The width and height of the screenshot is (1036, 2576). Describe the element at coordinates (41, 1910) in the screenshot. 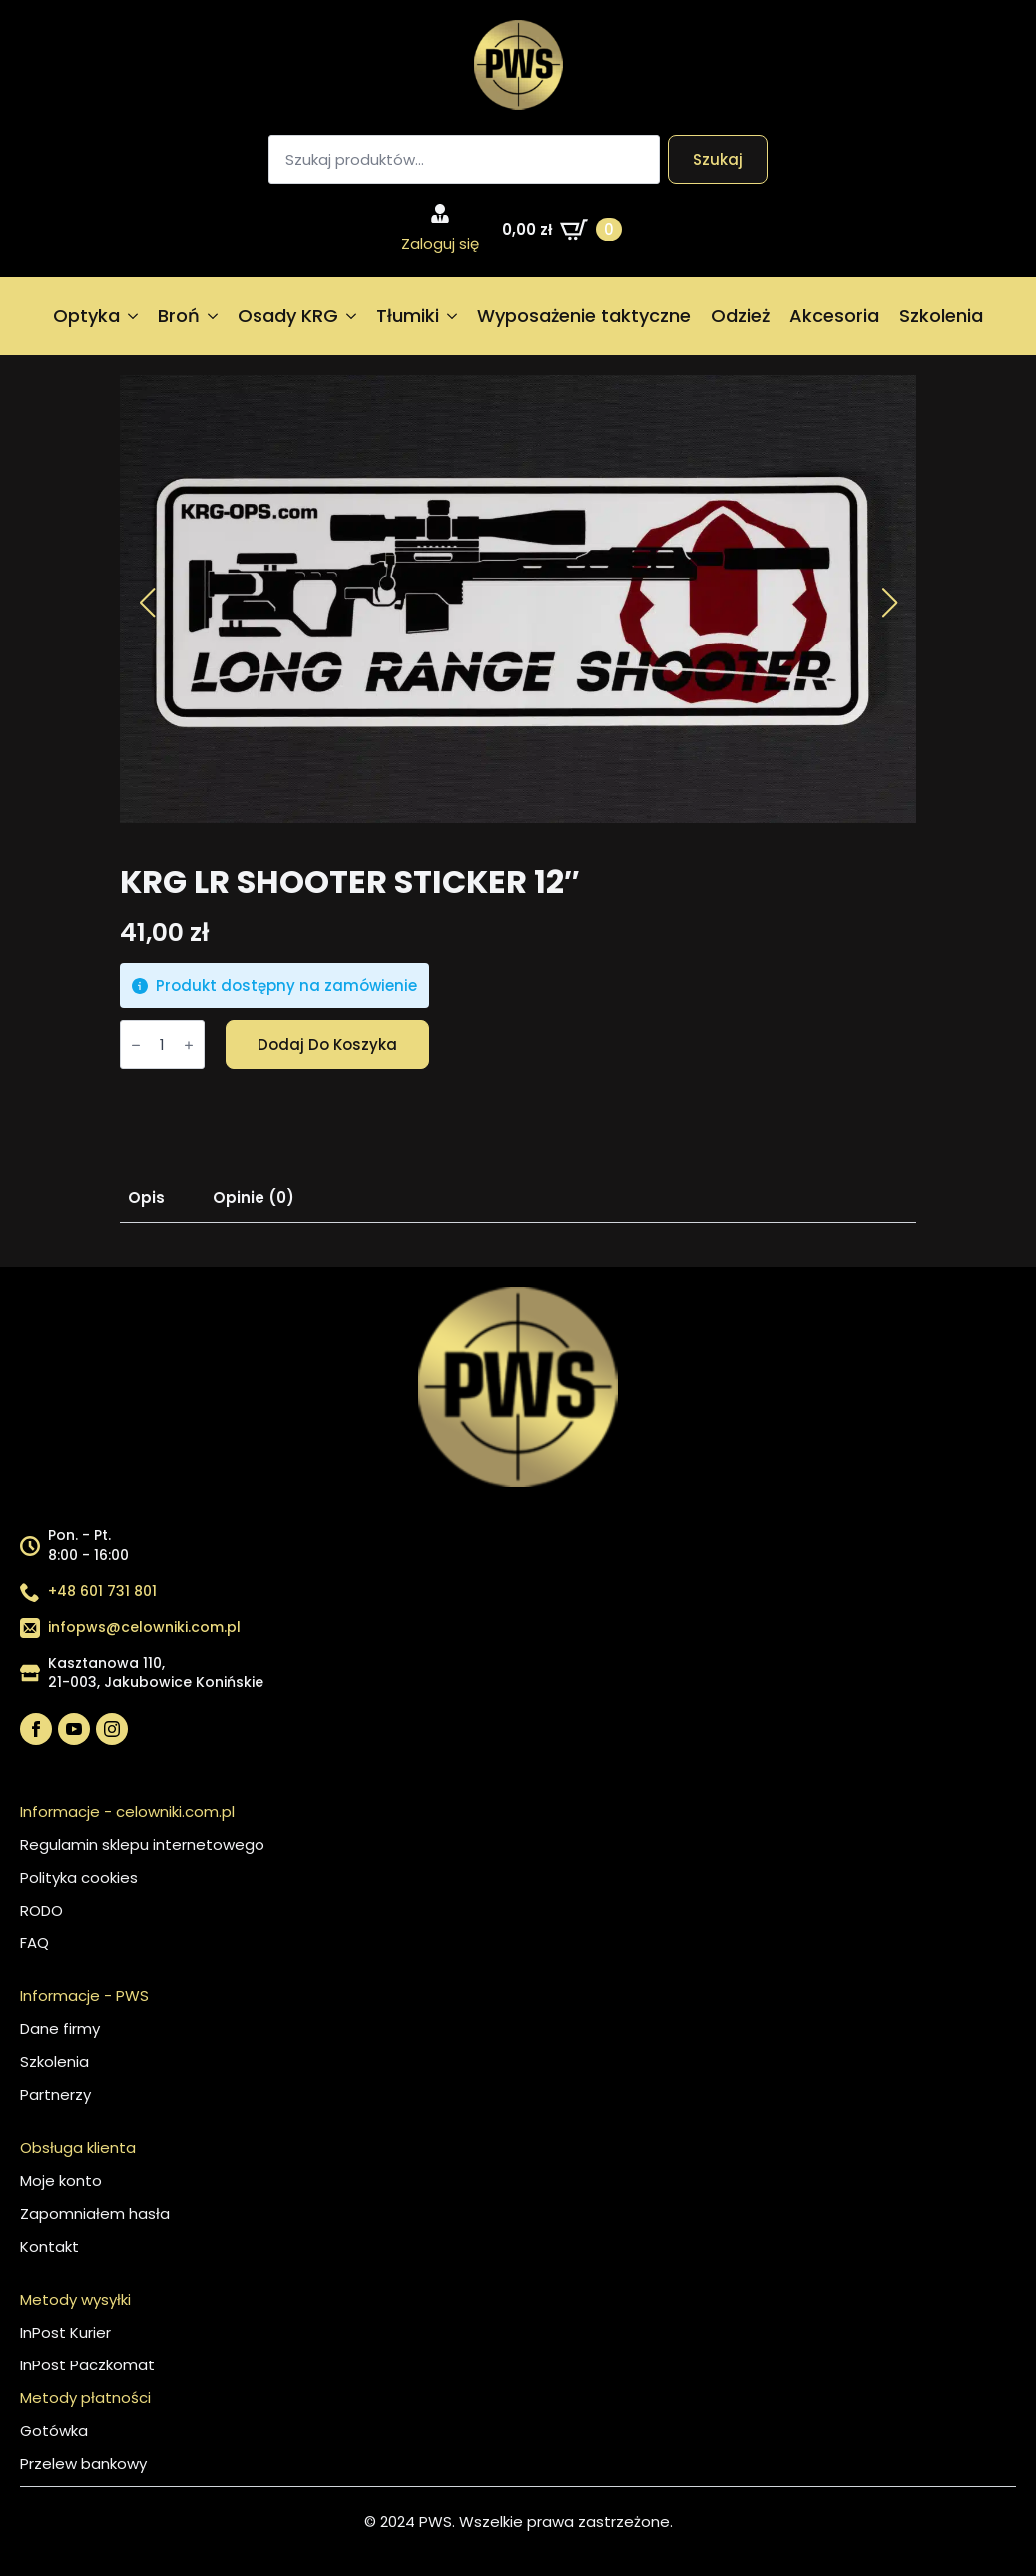

I see `RODO` at that location.